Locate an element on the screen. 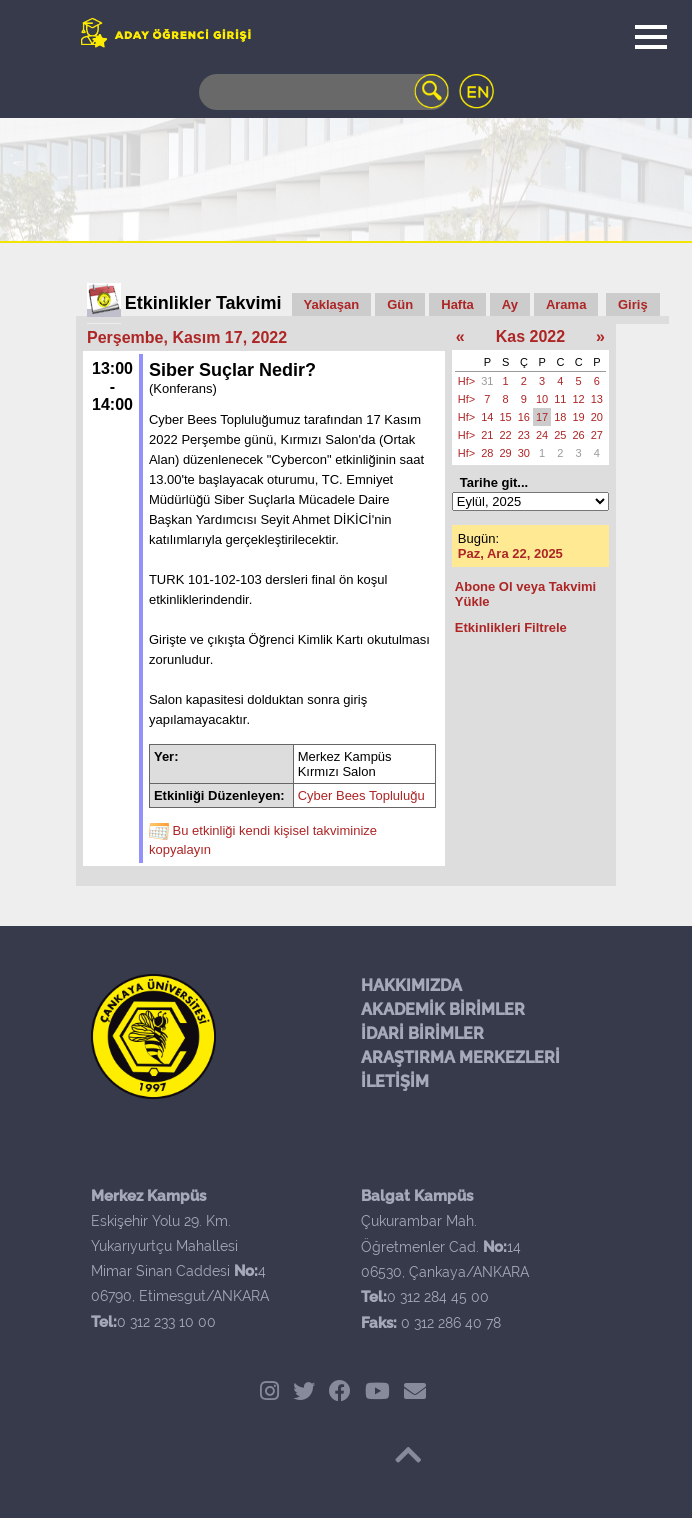 The image size is (692, 1518). Perşembe, Kasım 17, 2022 is located at coordinates (187, 337).